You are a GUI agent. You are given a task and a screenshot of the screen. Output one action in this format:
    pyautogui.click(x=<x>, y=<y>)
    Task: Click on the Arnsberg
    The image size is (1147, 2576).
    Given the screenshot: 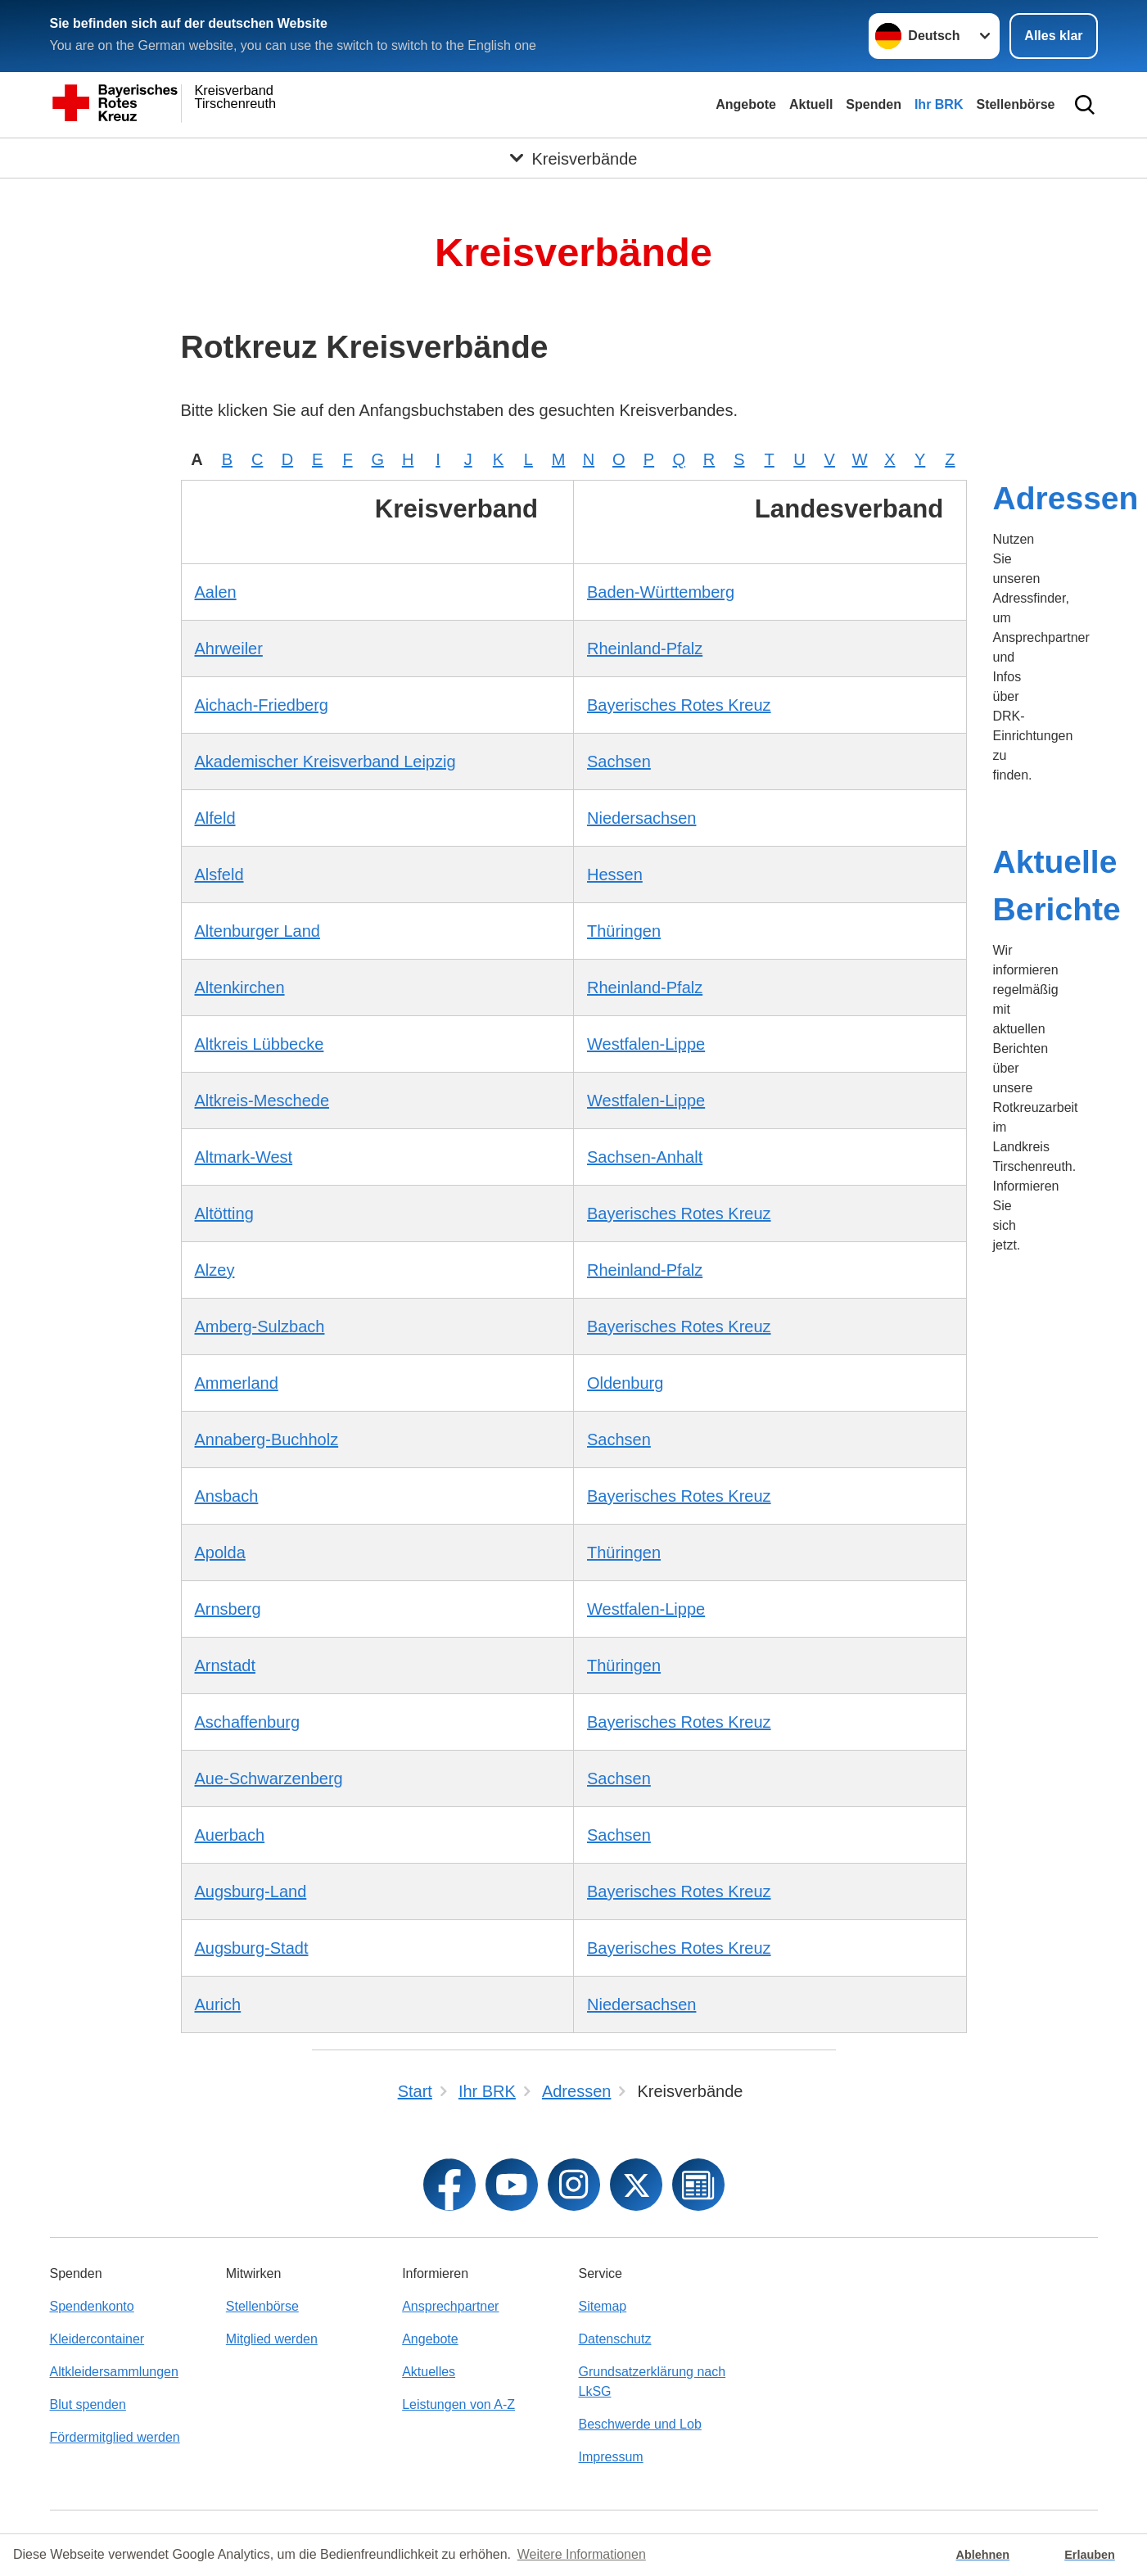 What is the action you would take?
    pyautogui.click(x=228, y=1609)
    